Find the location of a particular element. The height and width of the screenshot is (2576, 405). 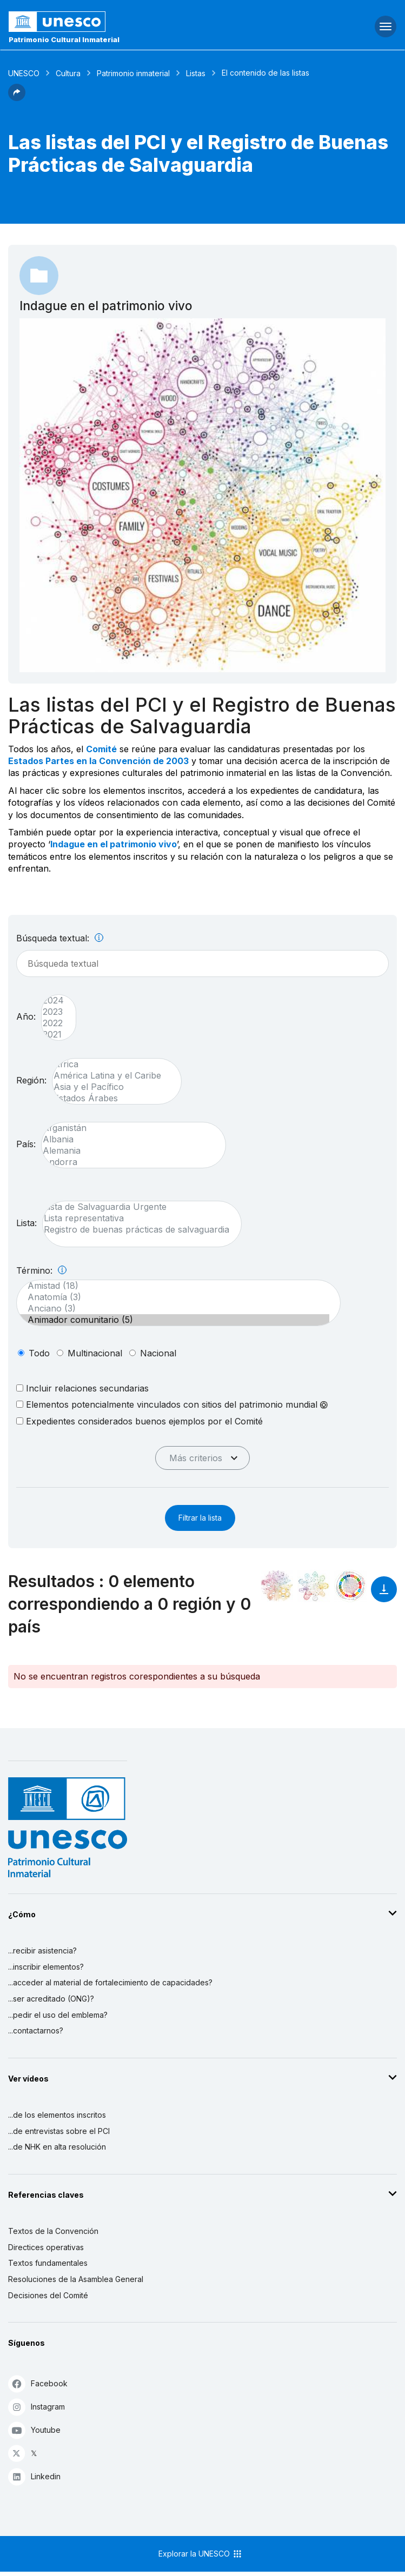

Término: is located at coordinates (41, 1270).